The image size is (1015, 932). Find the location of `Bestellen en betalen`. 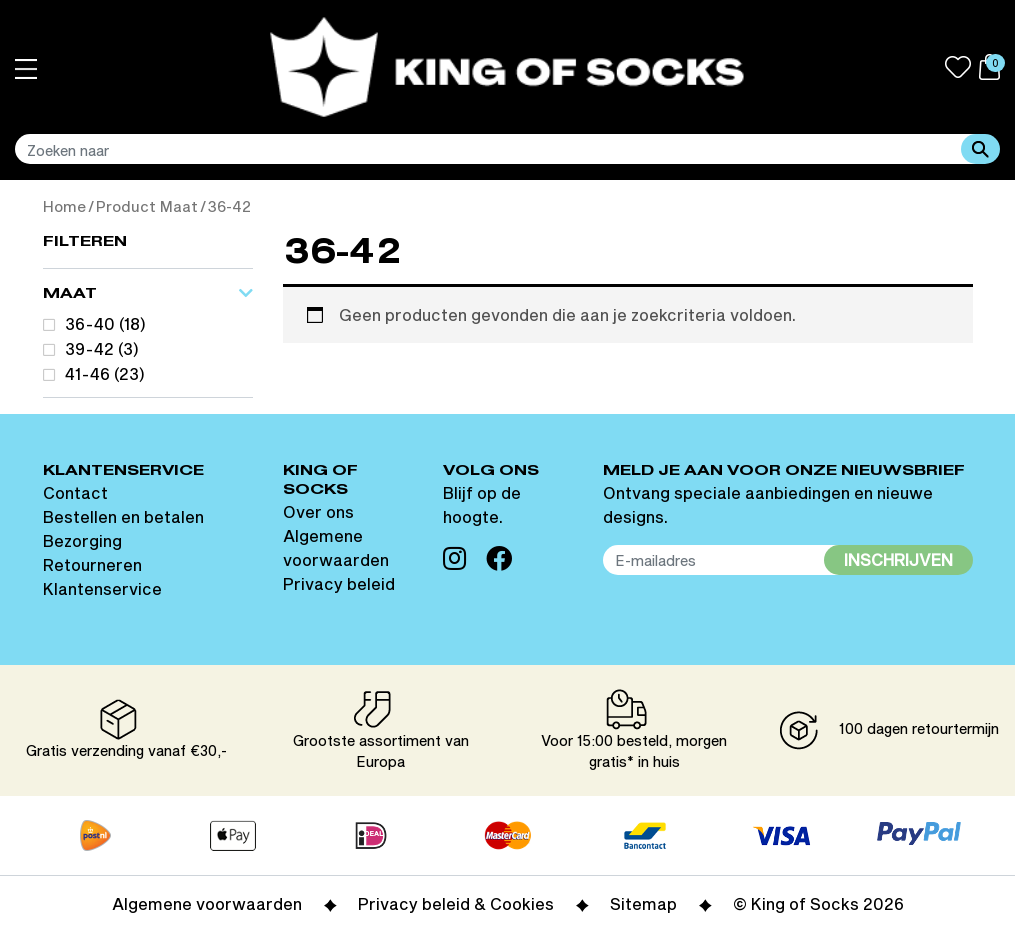

Bestellen en betalen is located at coordinates (123, 516).